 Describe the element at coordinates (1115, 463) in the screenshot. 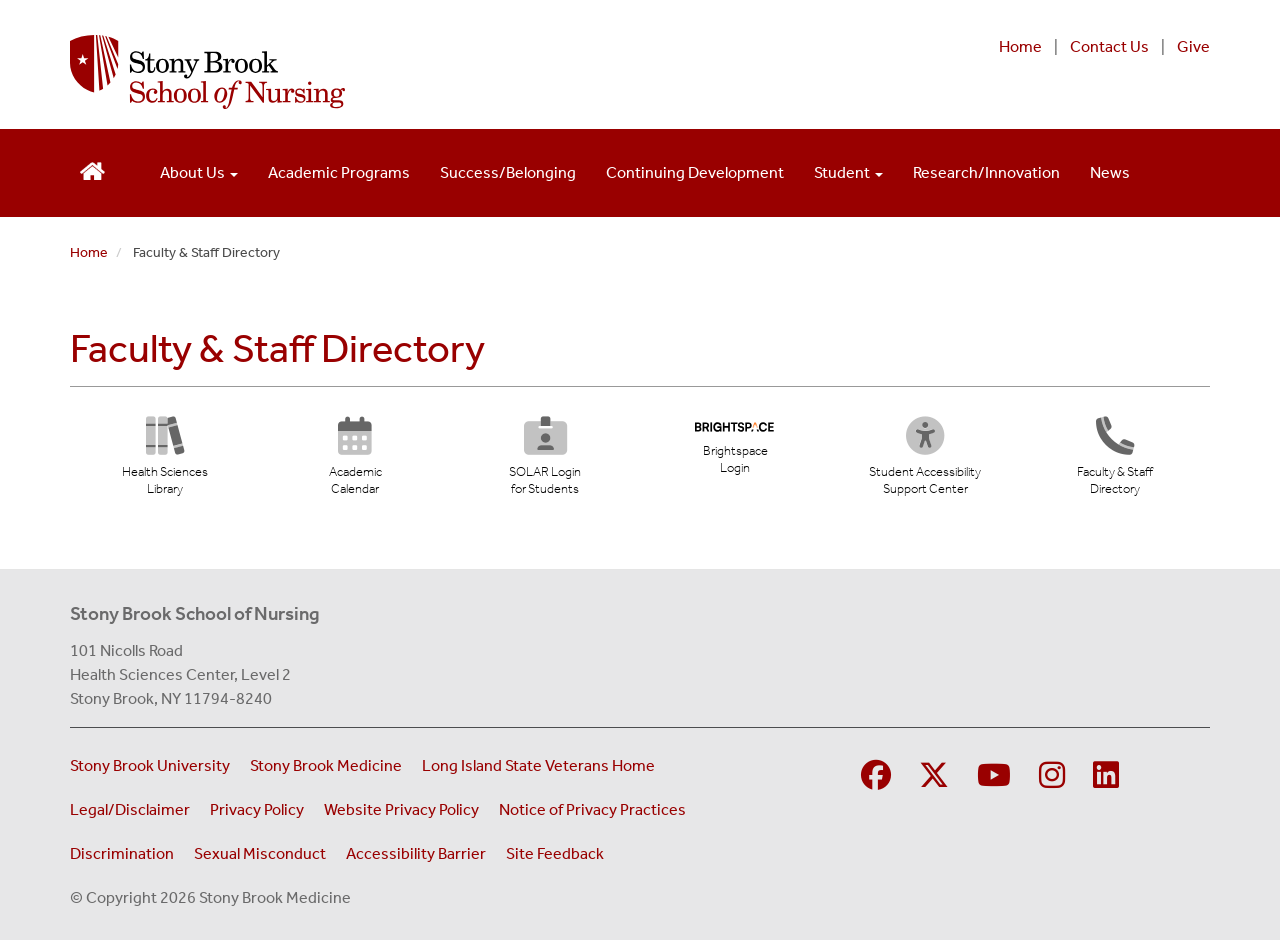

I see `[Directory]` at that location.